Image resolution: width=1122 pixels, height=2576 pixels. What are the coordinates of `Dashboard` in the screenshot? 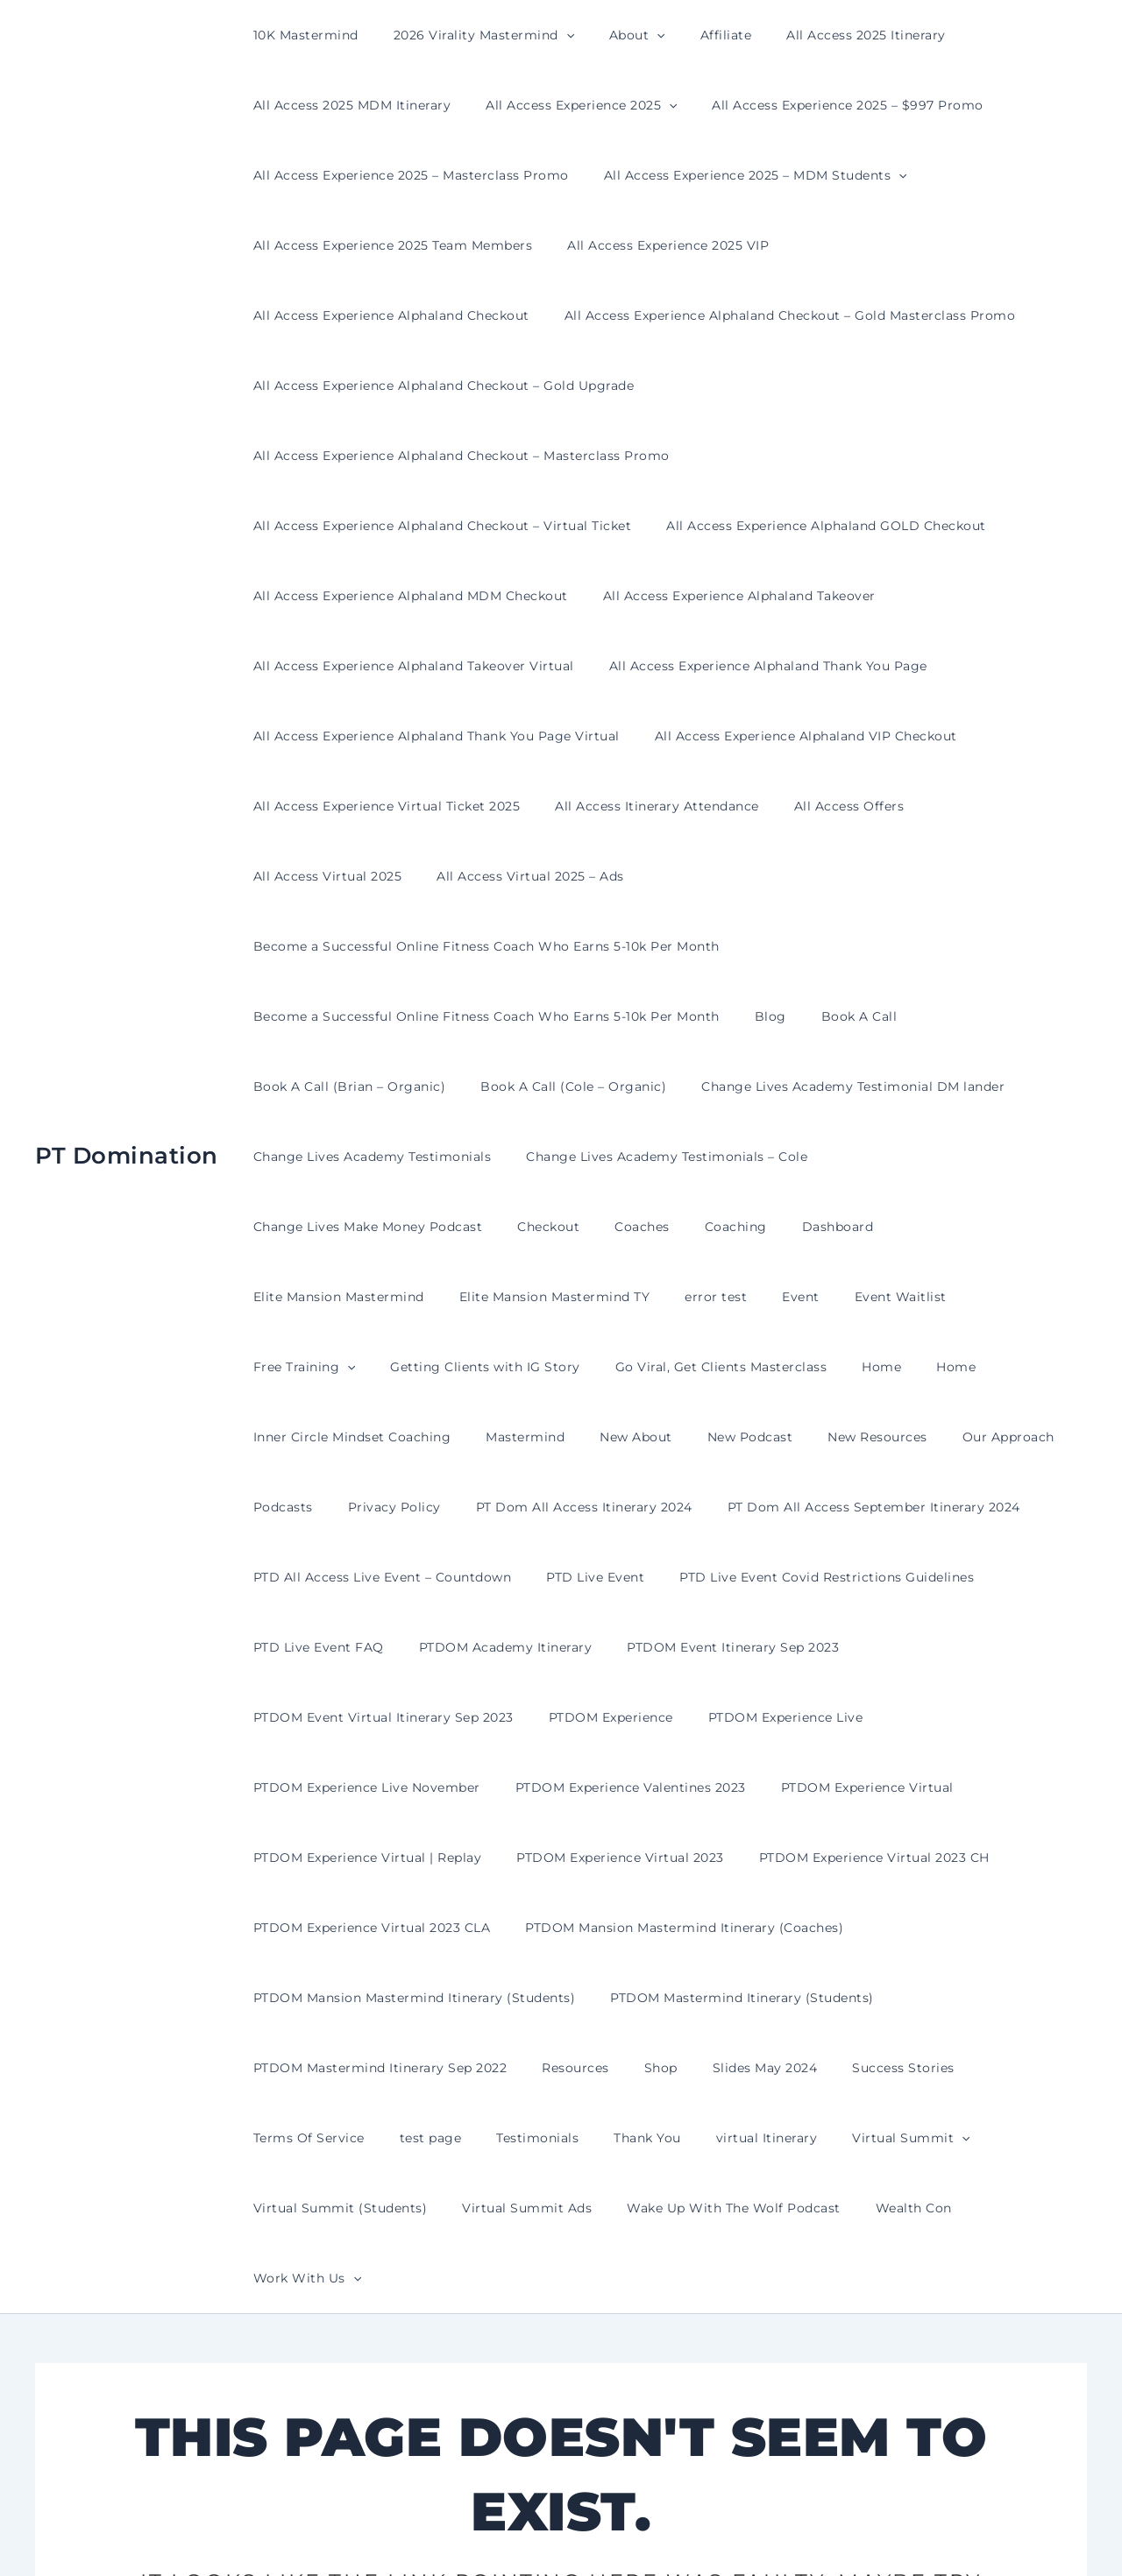 It's located at (536, 1086).